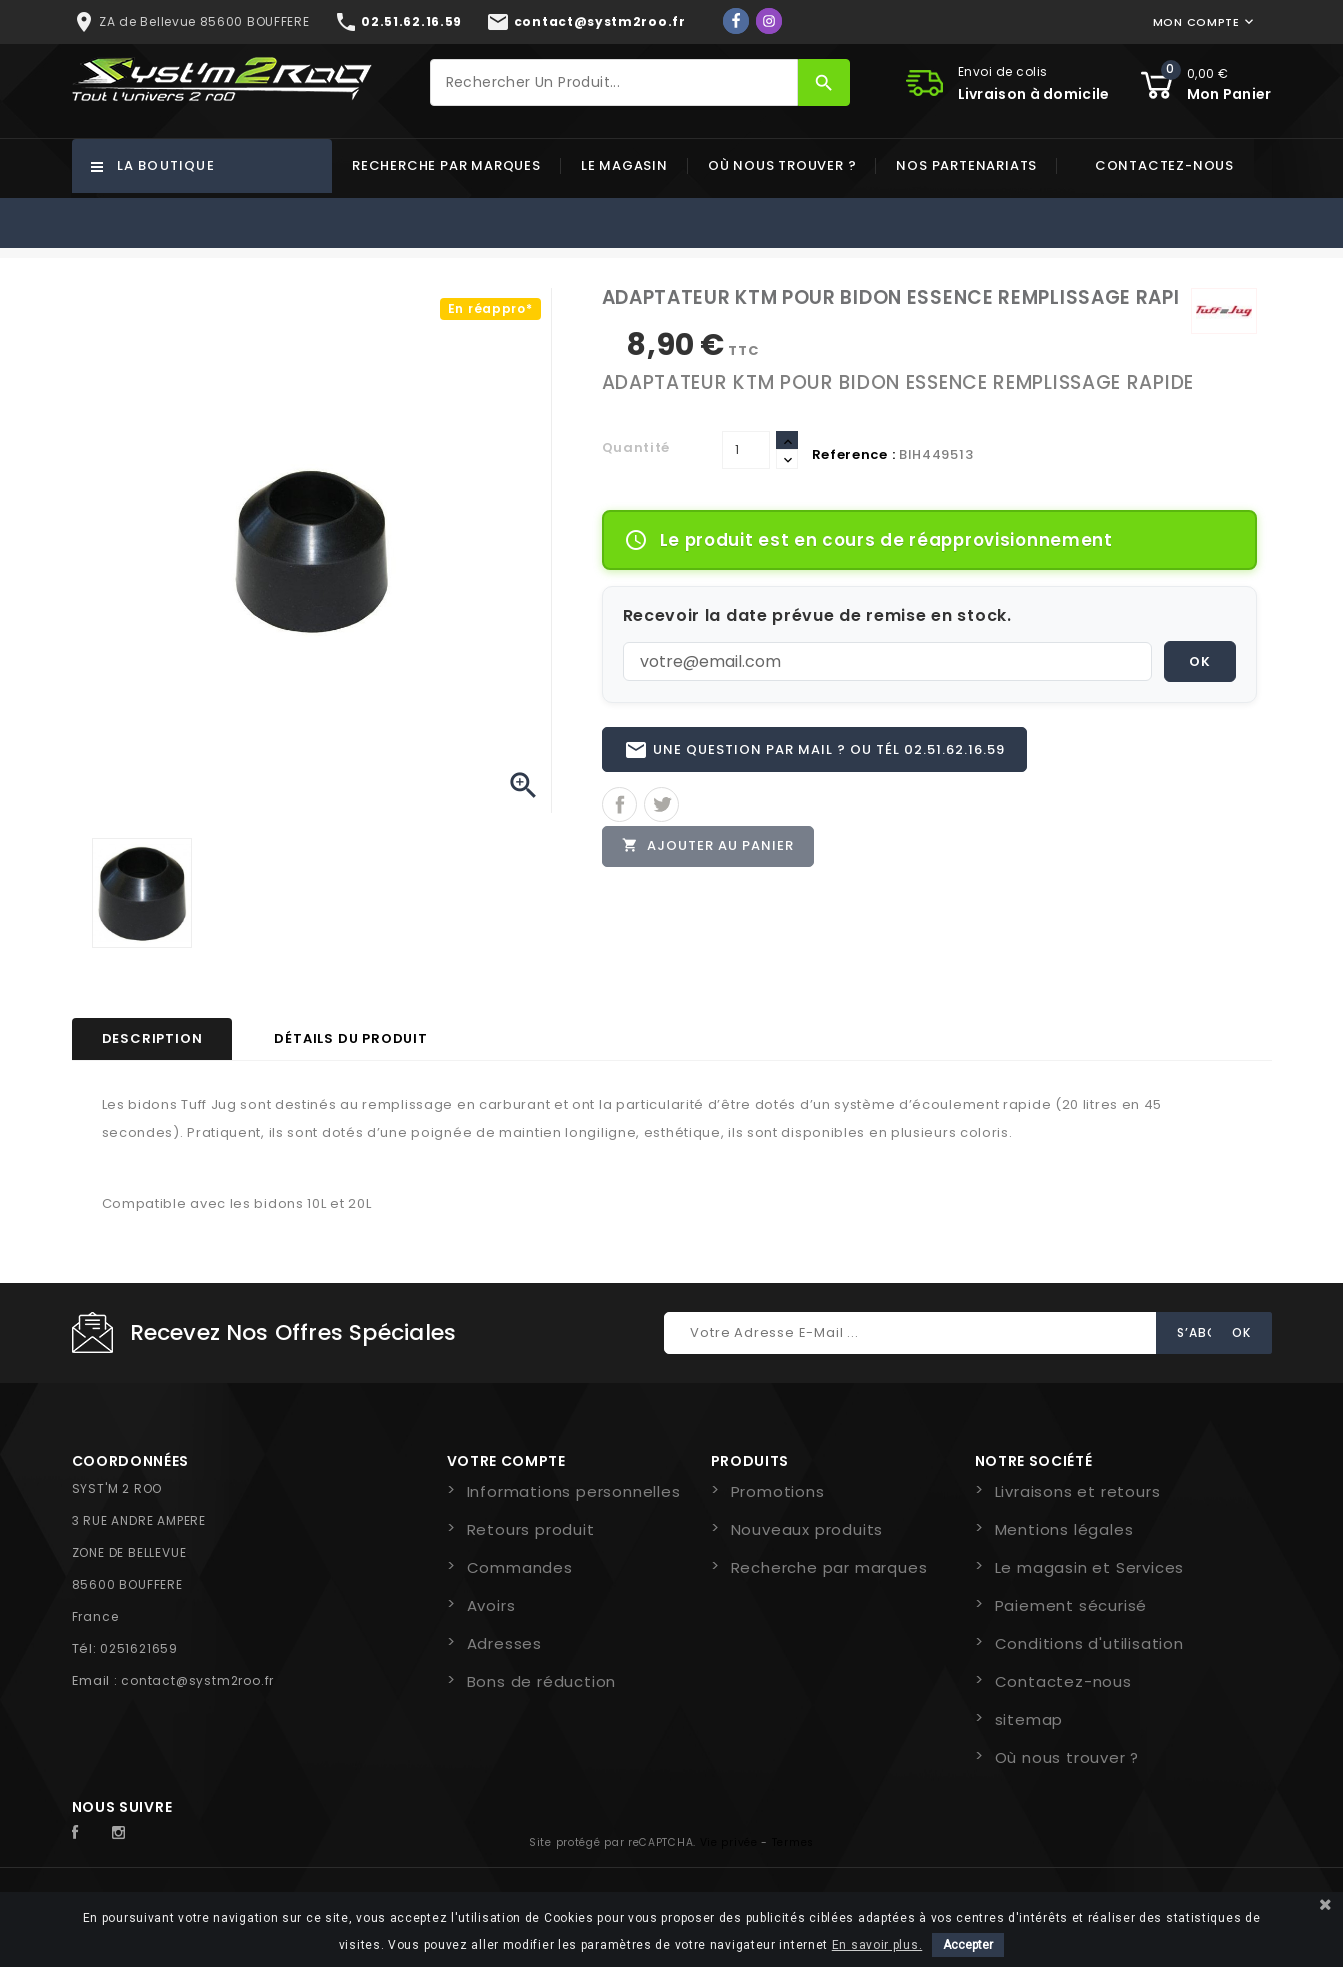 Image resolution: width=1343 pixels, height=1967 pixels. Describe the element at coordinates (661, 805) in the screenshot. I see `Tweet` at that location.